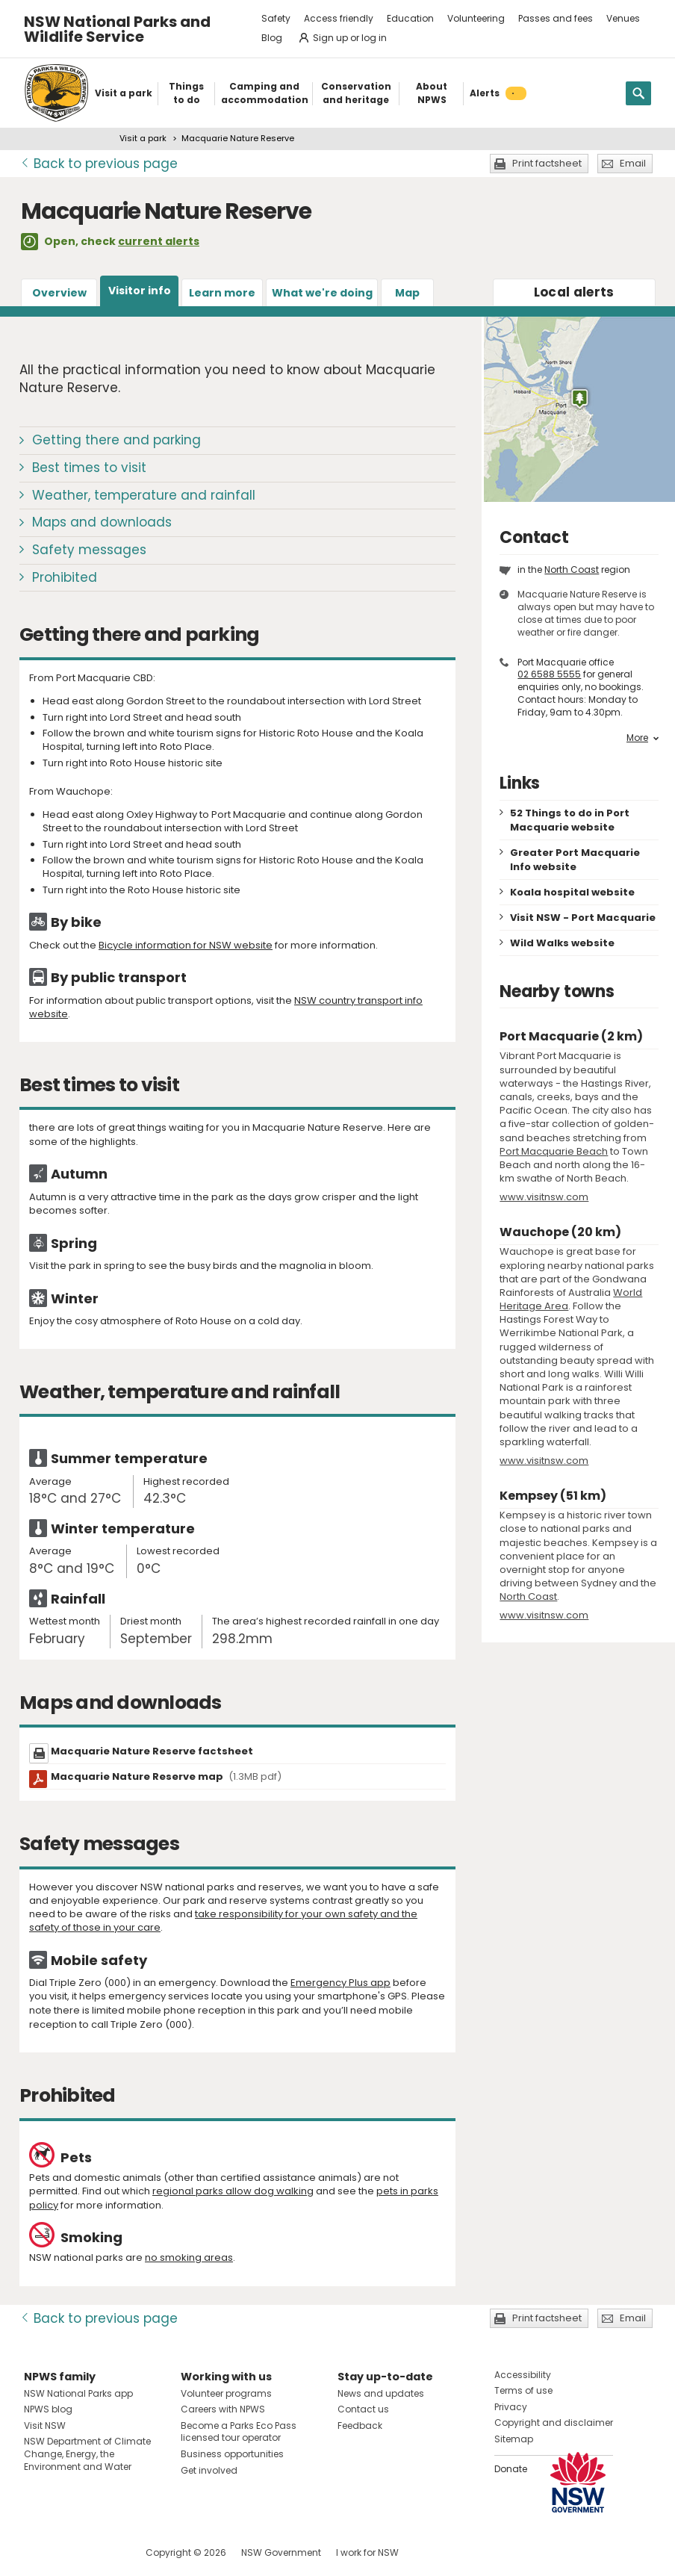 The width and height of the screenshot is (675, 2576). What do you see at coordinates (338, 18) in the screenshot?
I see `Access friendly` at bounding box center [338, 18].